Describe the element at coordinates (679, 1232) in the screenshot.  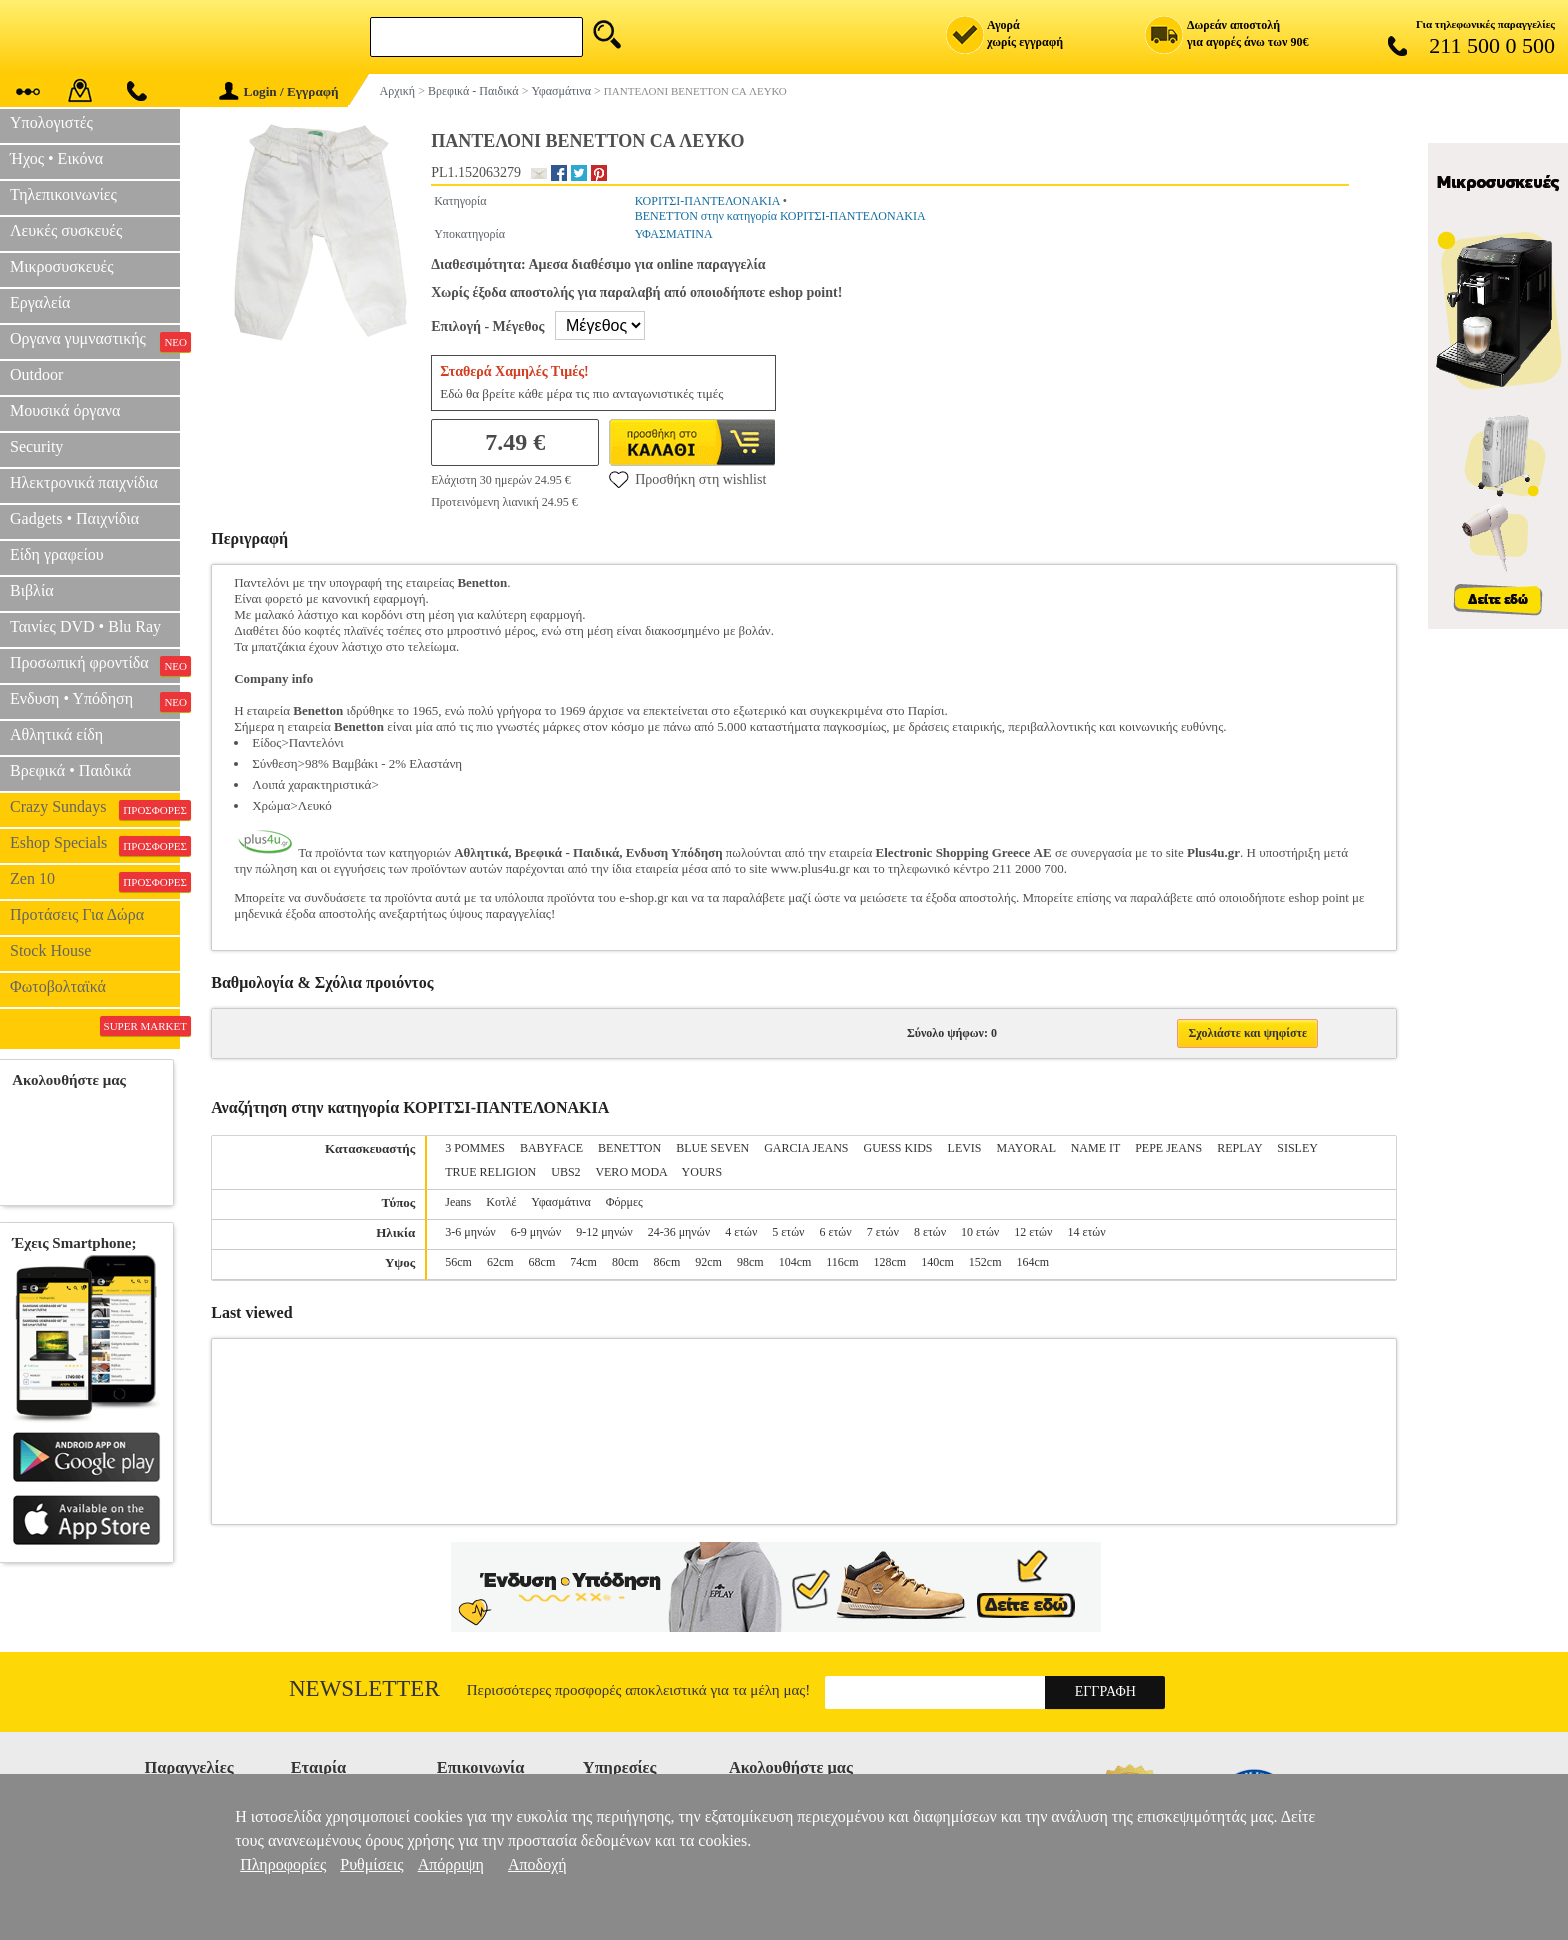
I see `24-36 μηνών` at that location.